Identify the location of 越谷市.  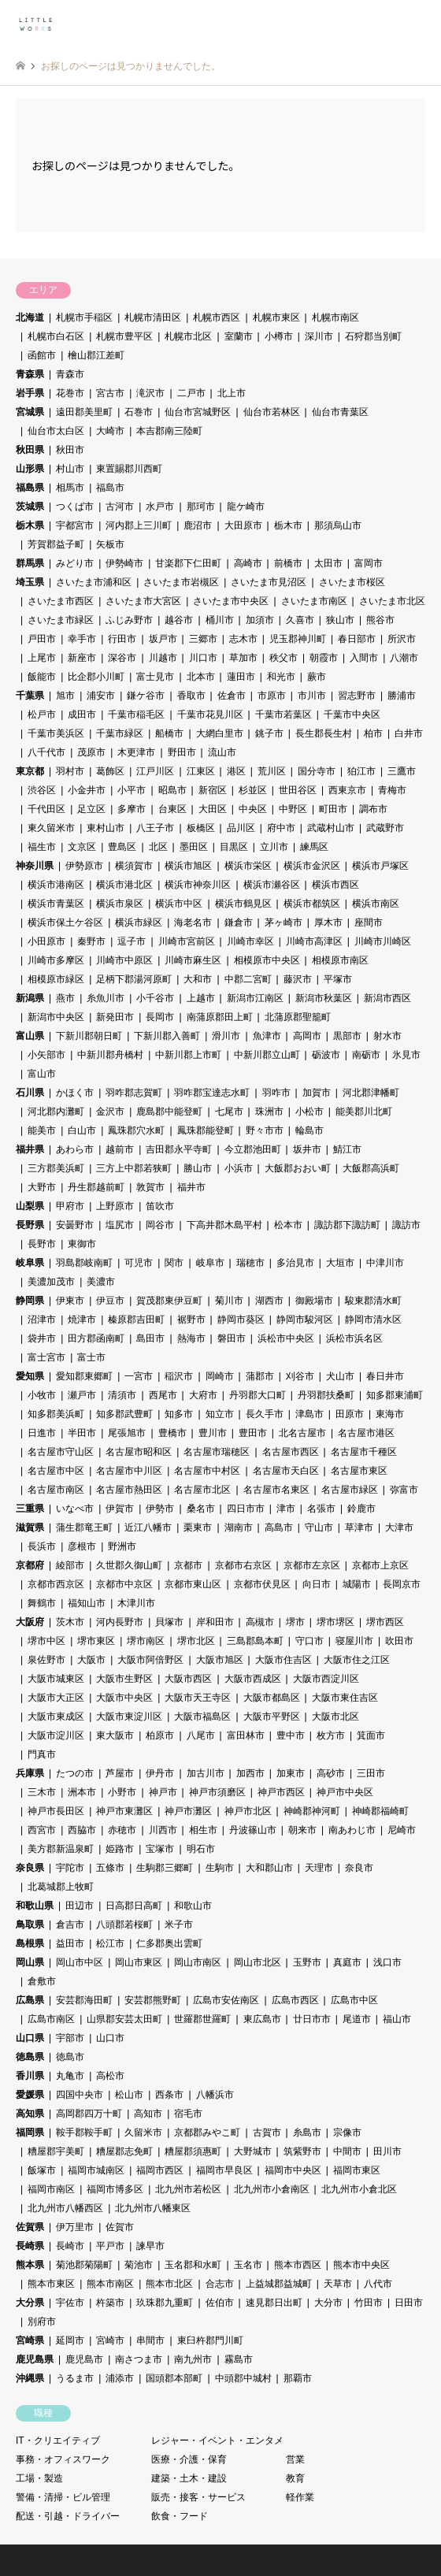
(179, 619).